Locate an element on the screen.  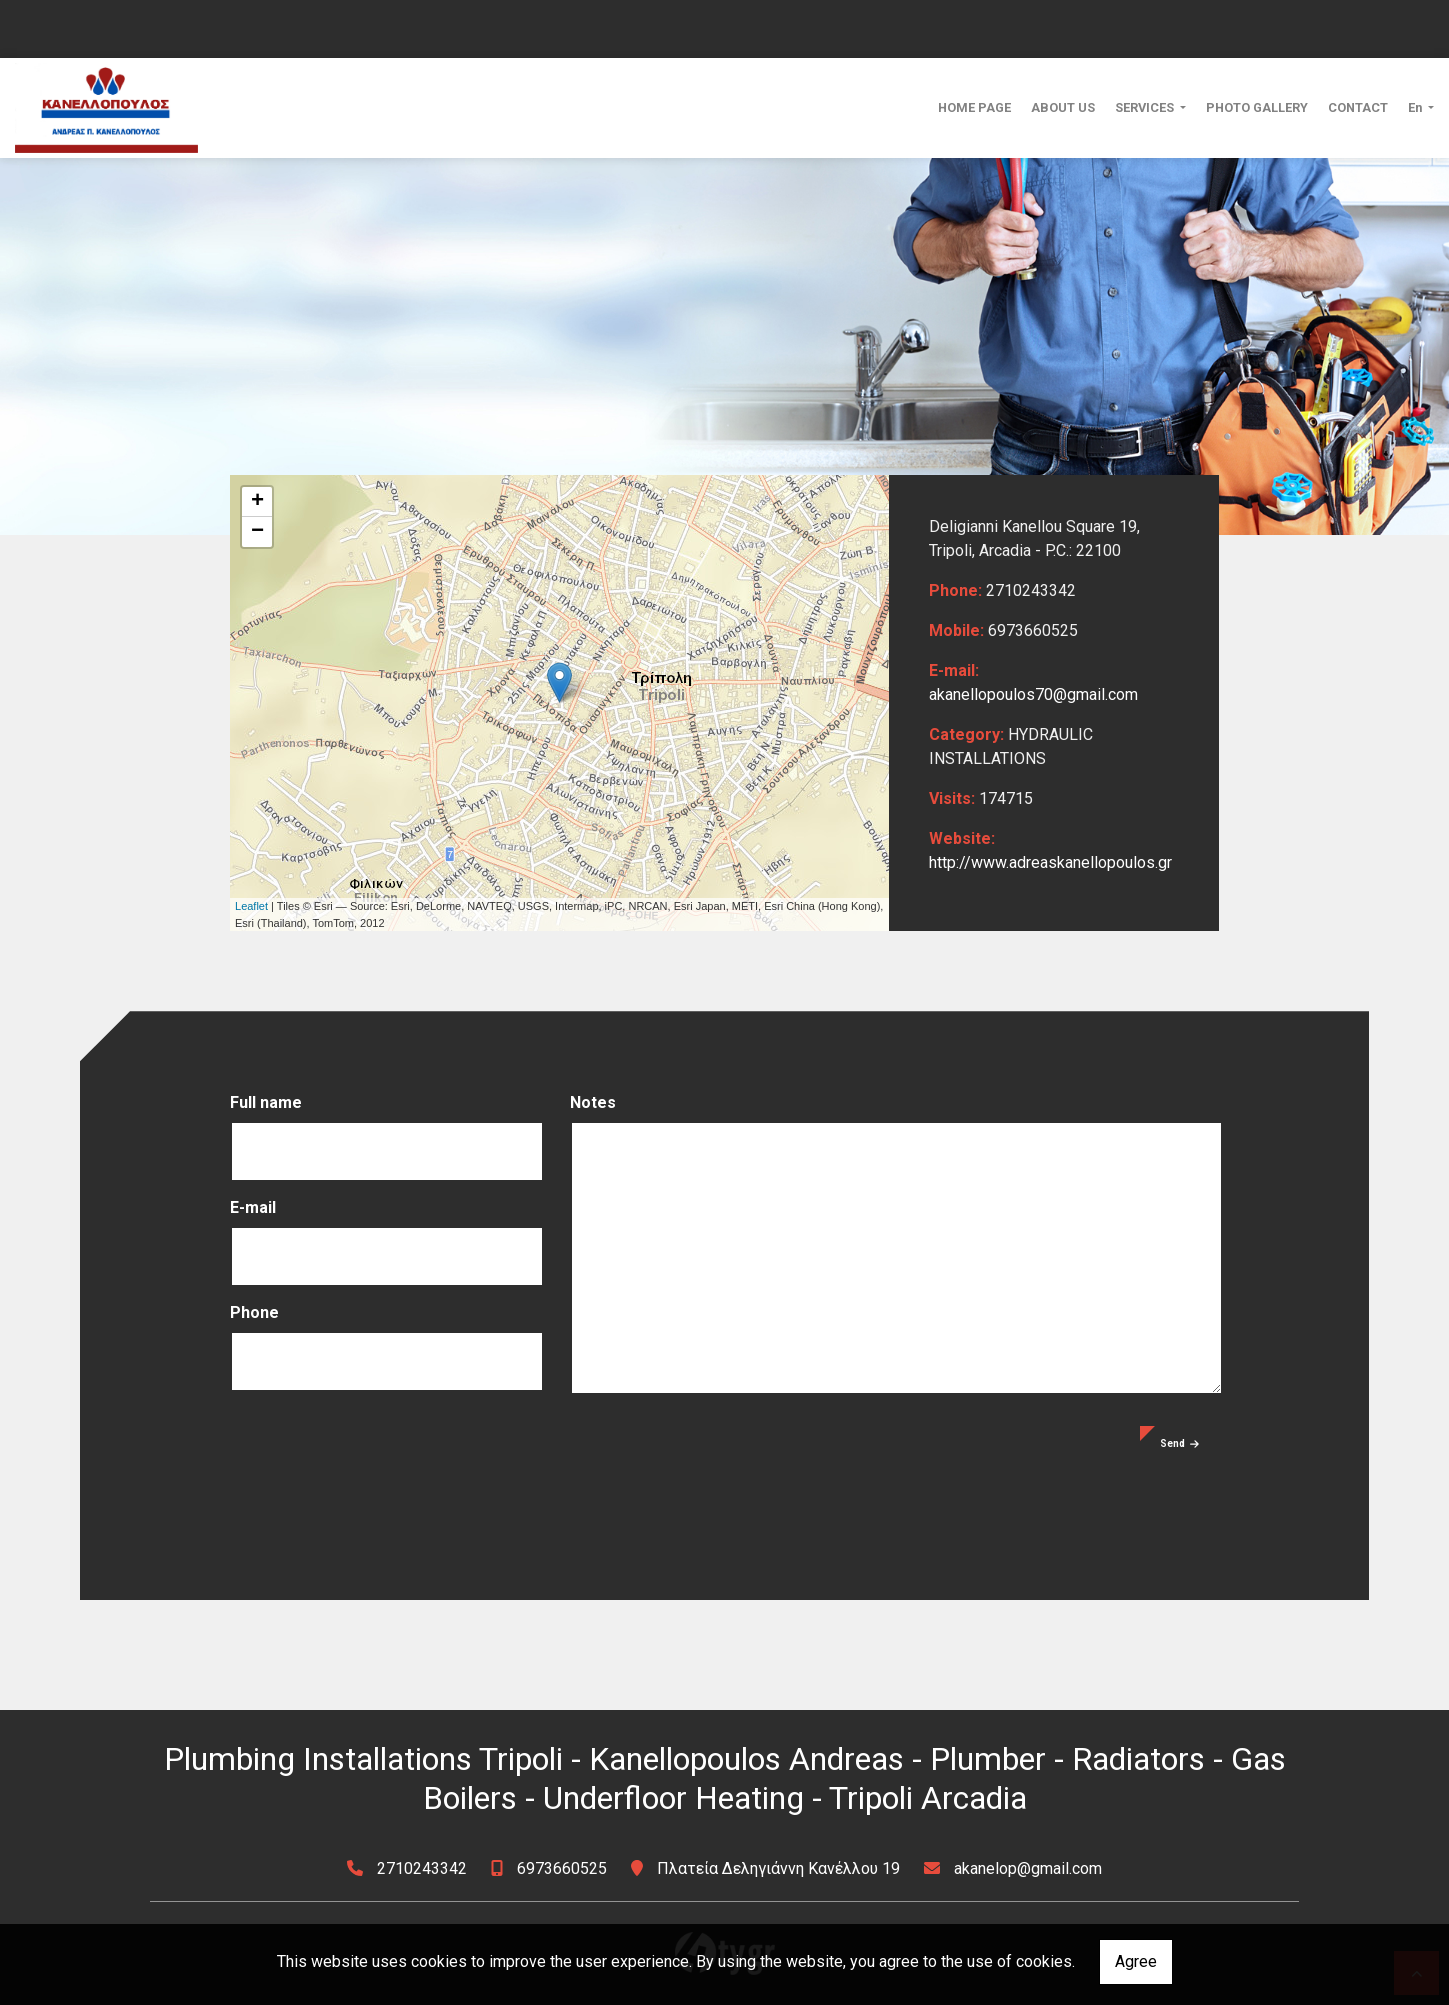
http://www.adreaskanellopoulos.gr is located at coordinates (1050, 862).